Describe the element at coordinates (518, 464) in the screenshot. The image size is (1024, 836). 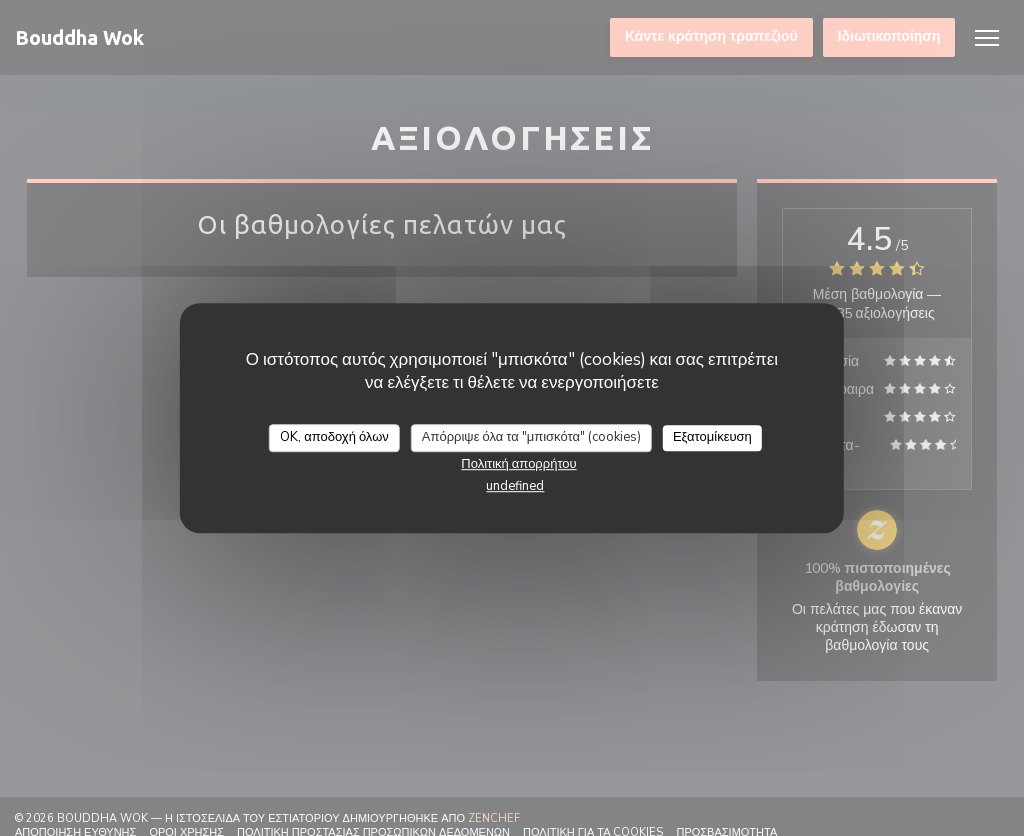
I see `Πολιτική απορρήτου [link]` at that location.